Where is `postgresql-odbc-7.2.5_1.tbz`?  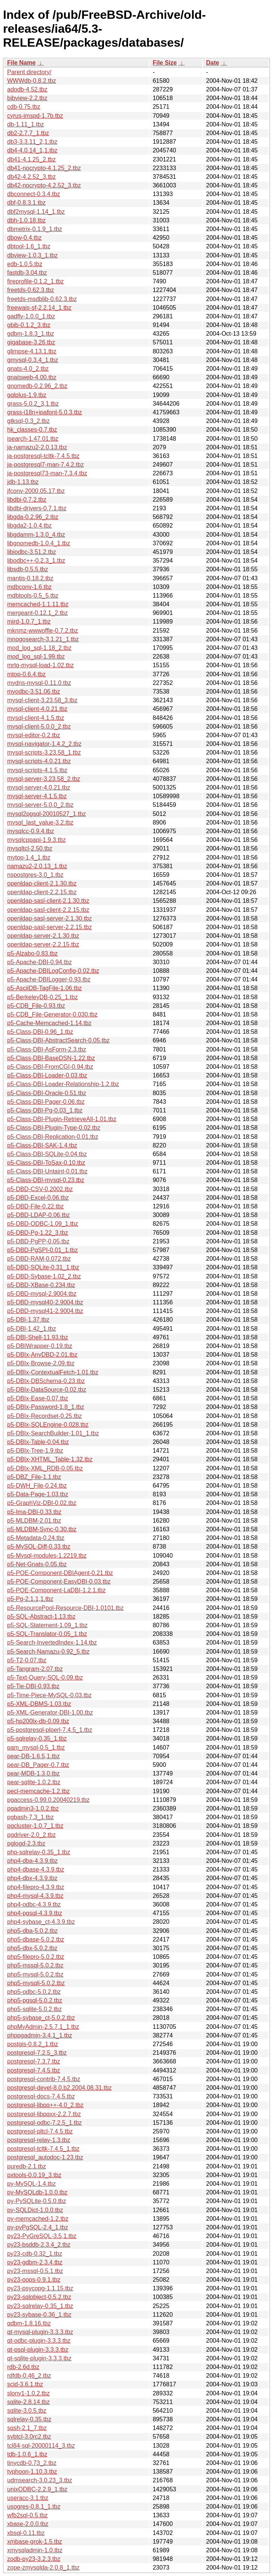 postgresql-odbc-7.2.5_1.tbz is located at coordinates (44, 2123).